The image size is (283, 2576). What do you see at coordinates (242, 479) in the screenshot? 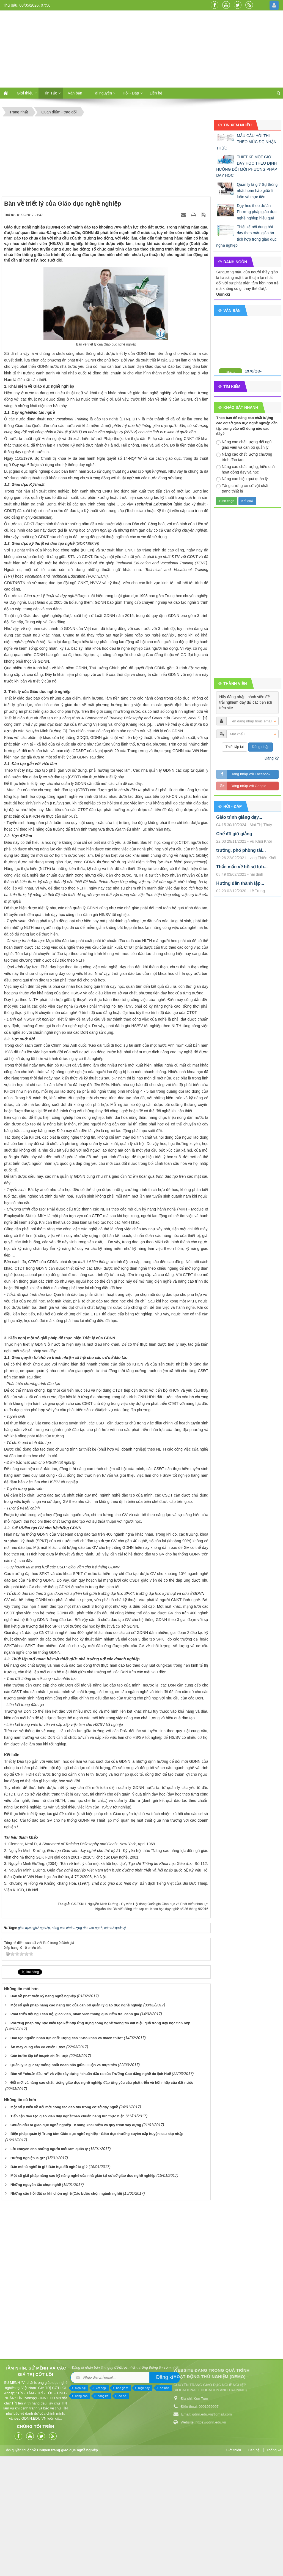
I see `Nâng cao hiệu quả quản lý` at bounding box center [242, 479].